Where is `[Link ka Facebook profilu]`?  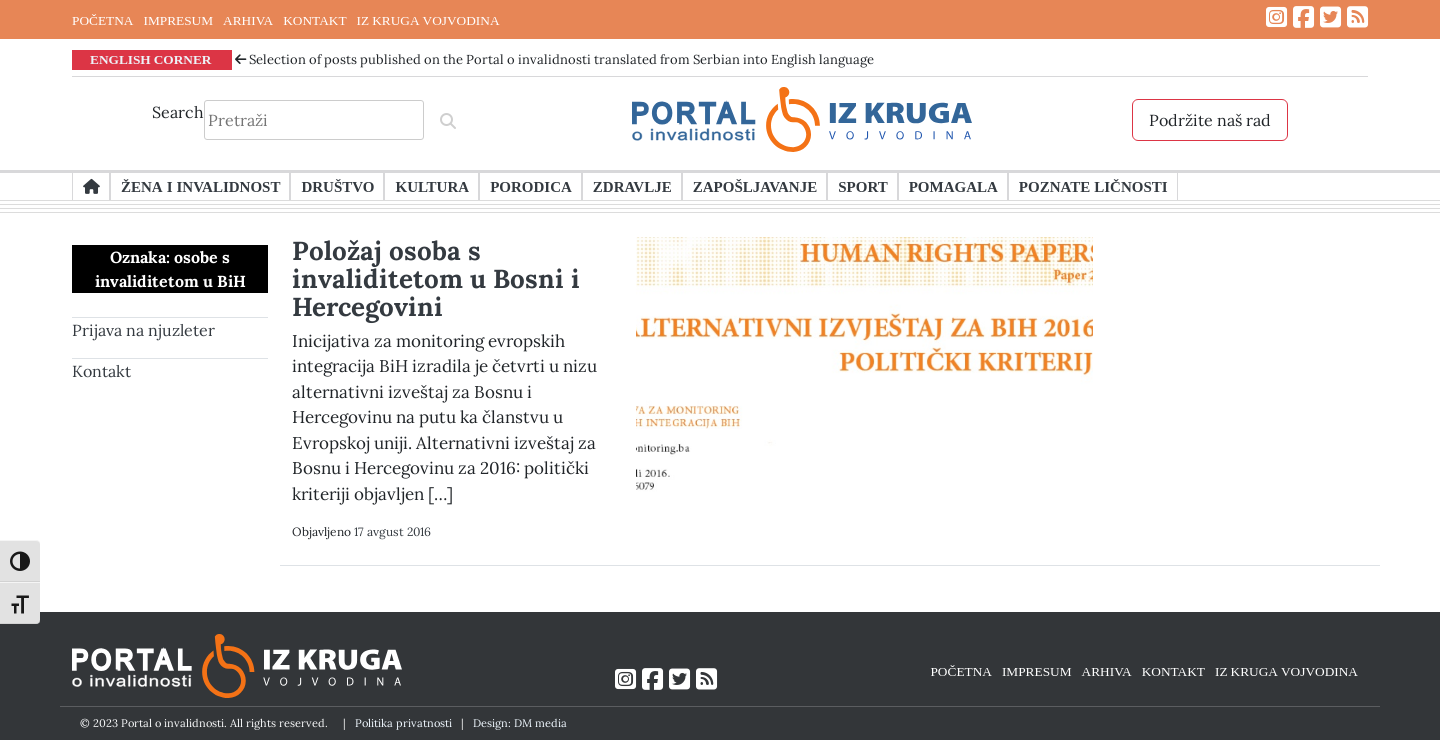 [Link ka Facebook profilu] is located at coordinates (1303, 17).